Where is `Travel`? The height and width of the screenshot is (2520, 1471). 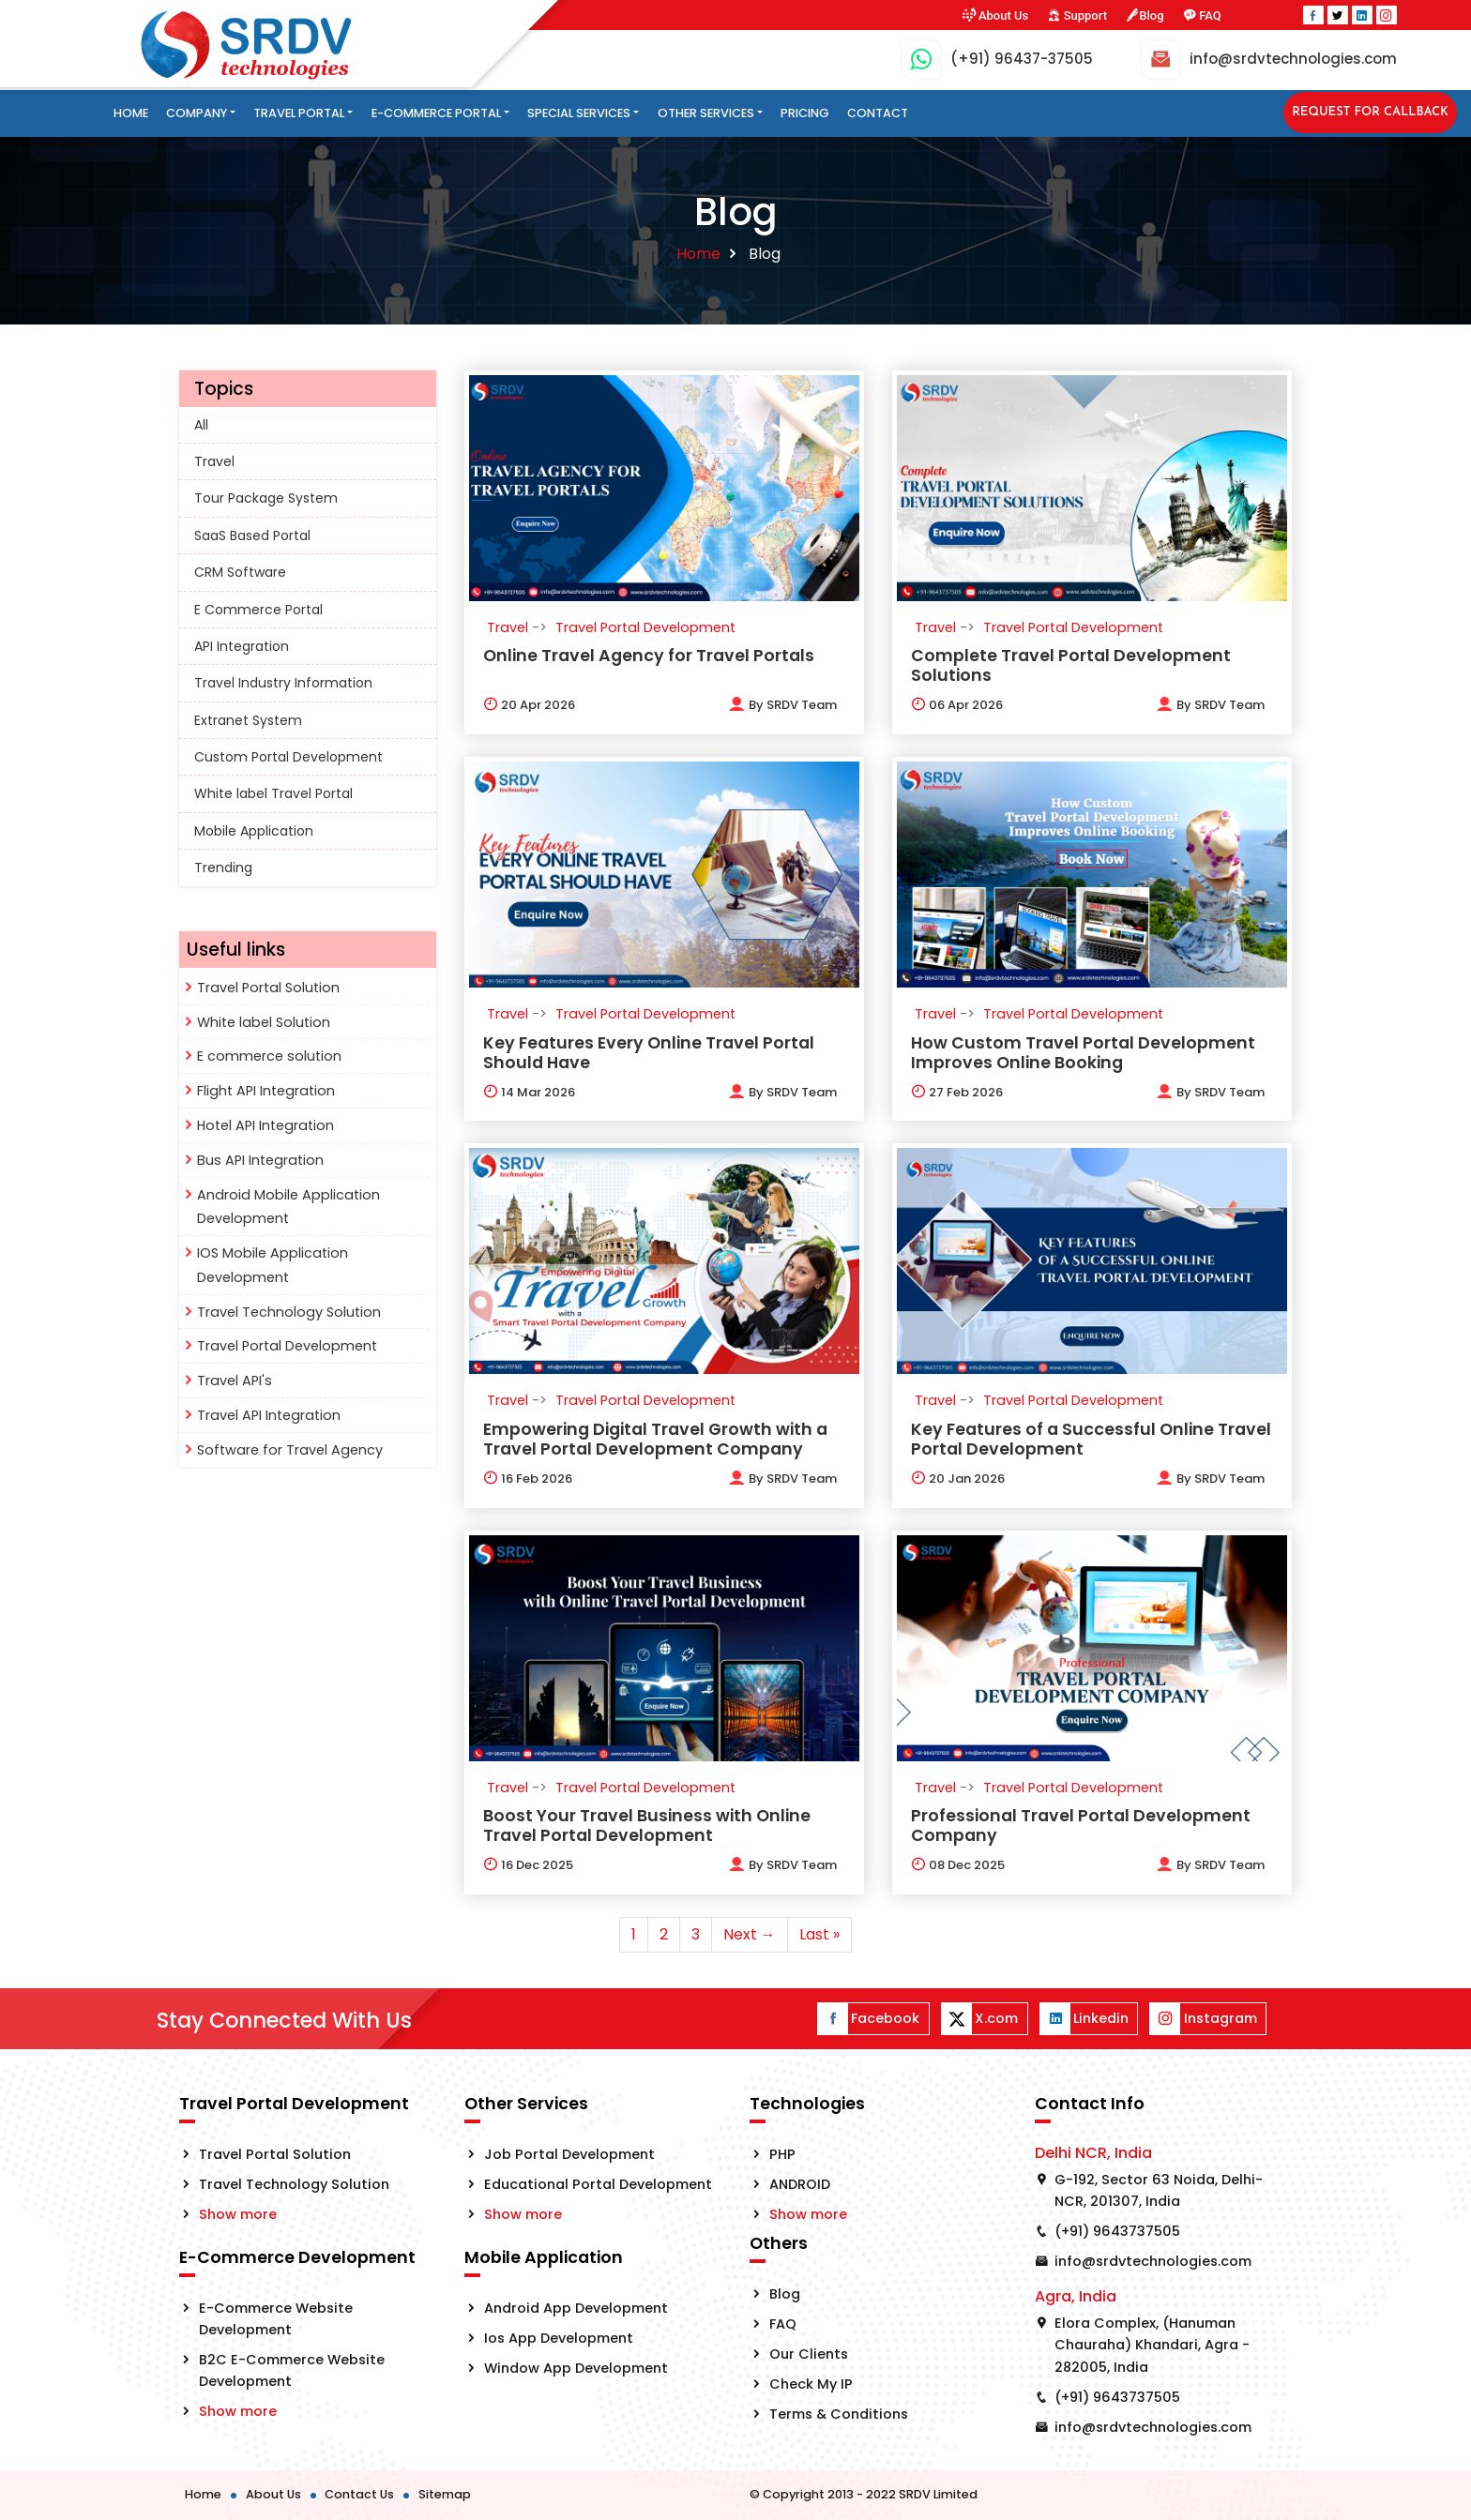 Travel is located at coordinates (214, 461).